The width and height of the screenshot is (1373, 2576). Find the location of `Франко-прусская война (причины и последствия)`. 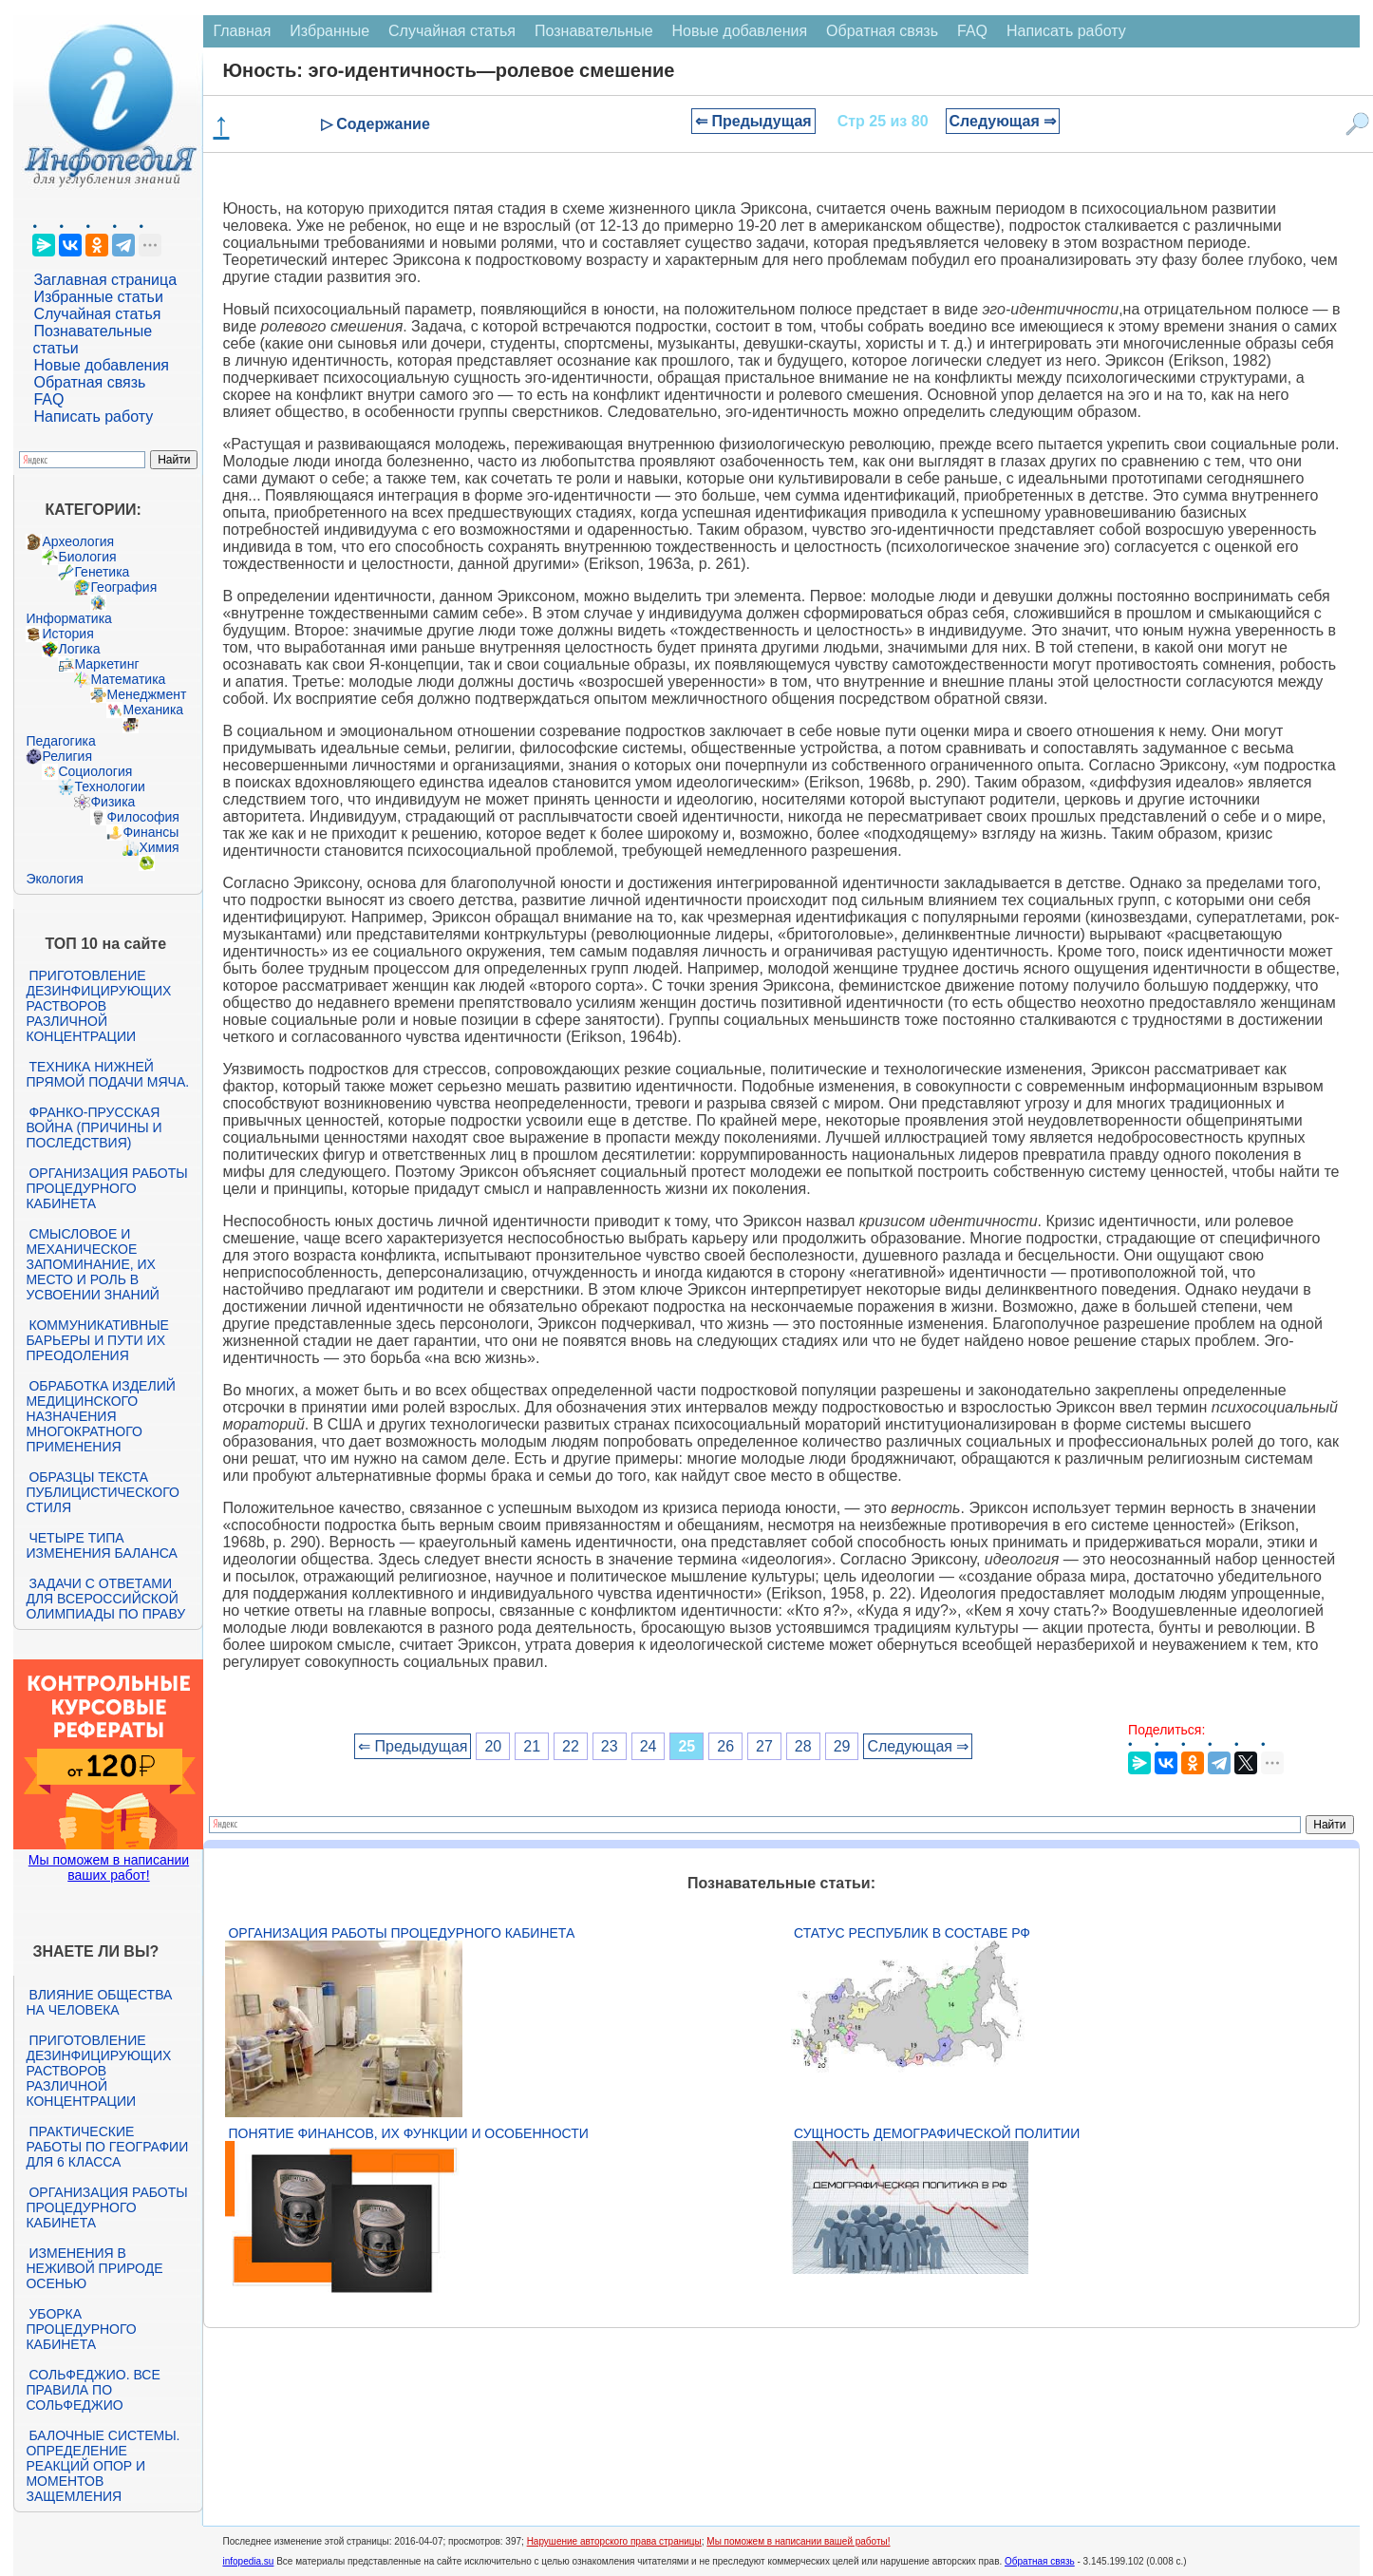

Франко-прусская война (причины и последствия) is located at coordinates (93, 1127).